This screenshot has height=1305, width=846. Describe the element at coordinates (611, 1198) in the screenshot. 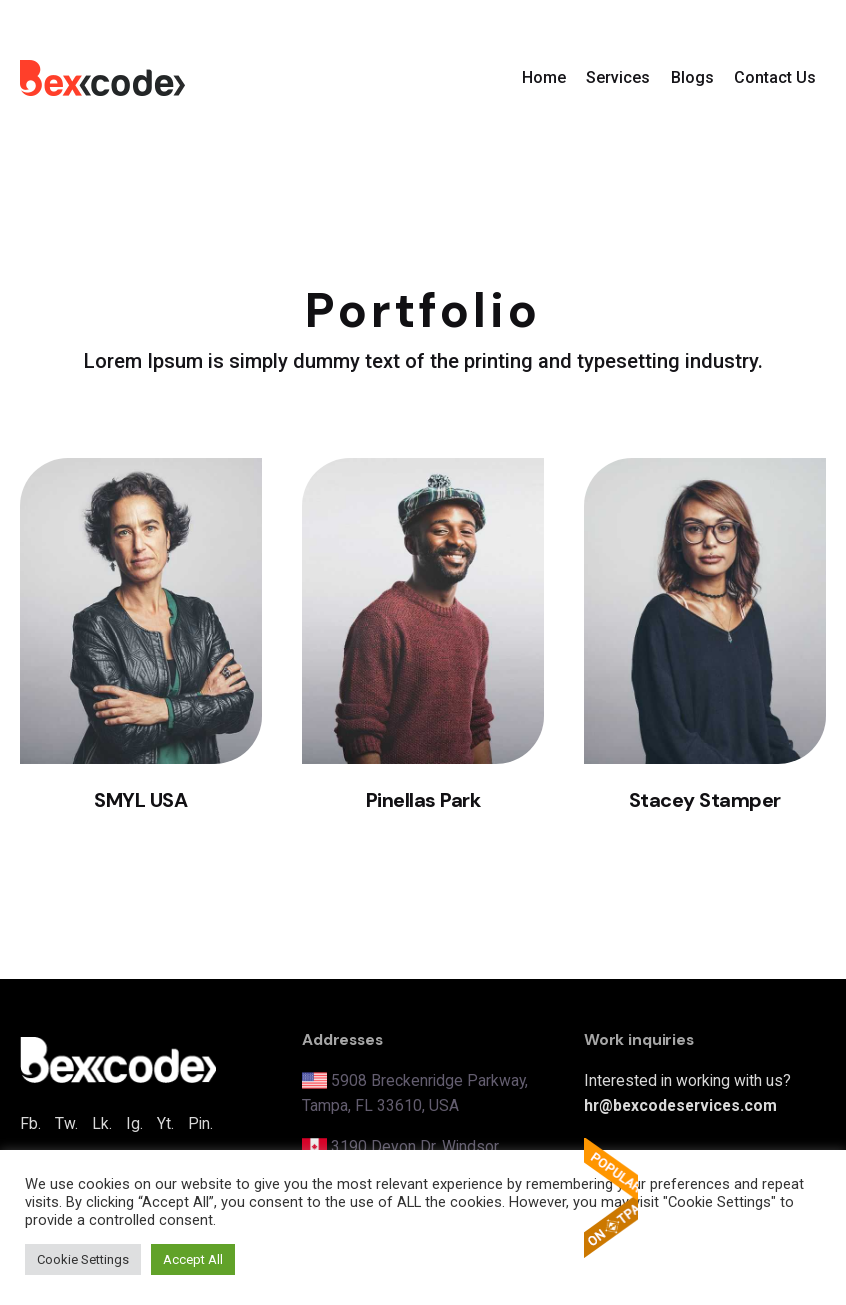

I see `The Popular Apps` at that location.